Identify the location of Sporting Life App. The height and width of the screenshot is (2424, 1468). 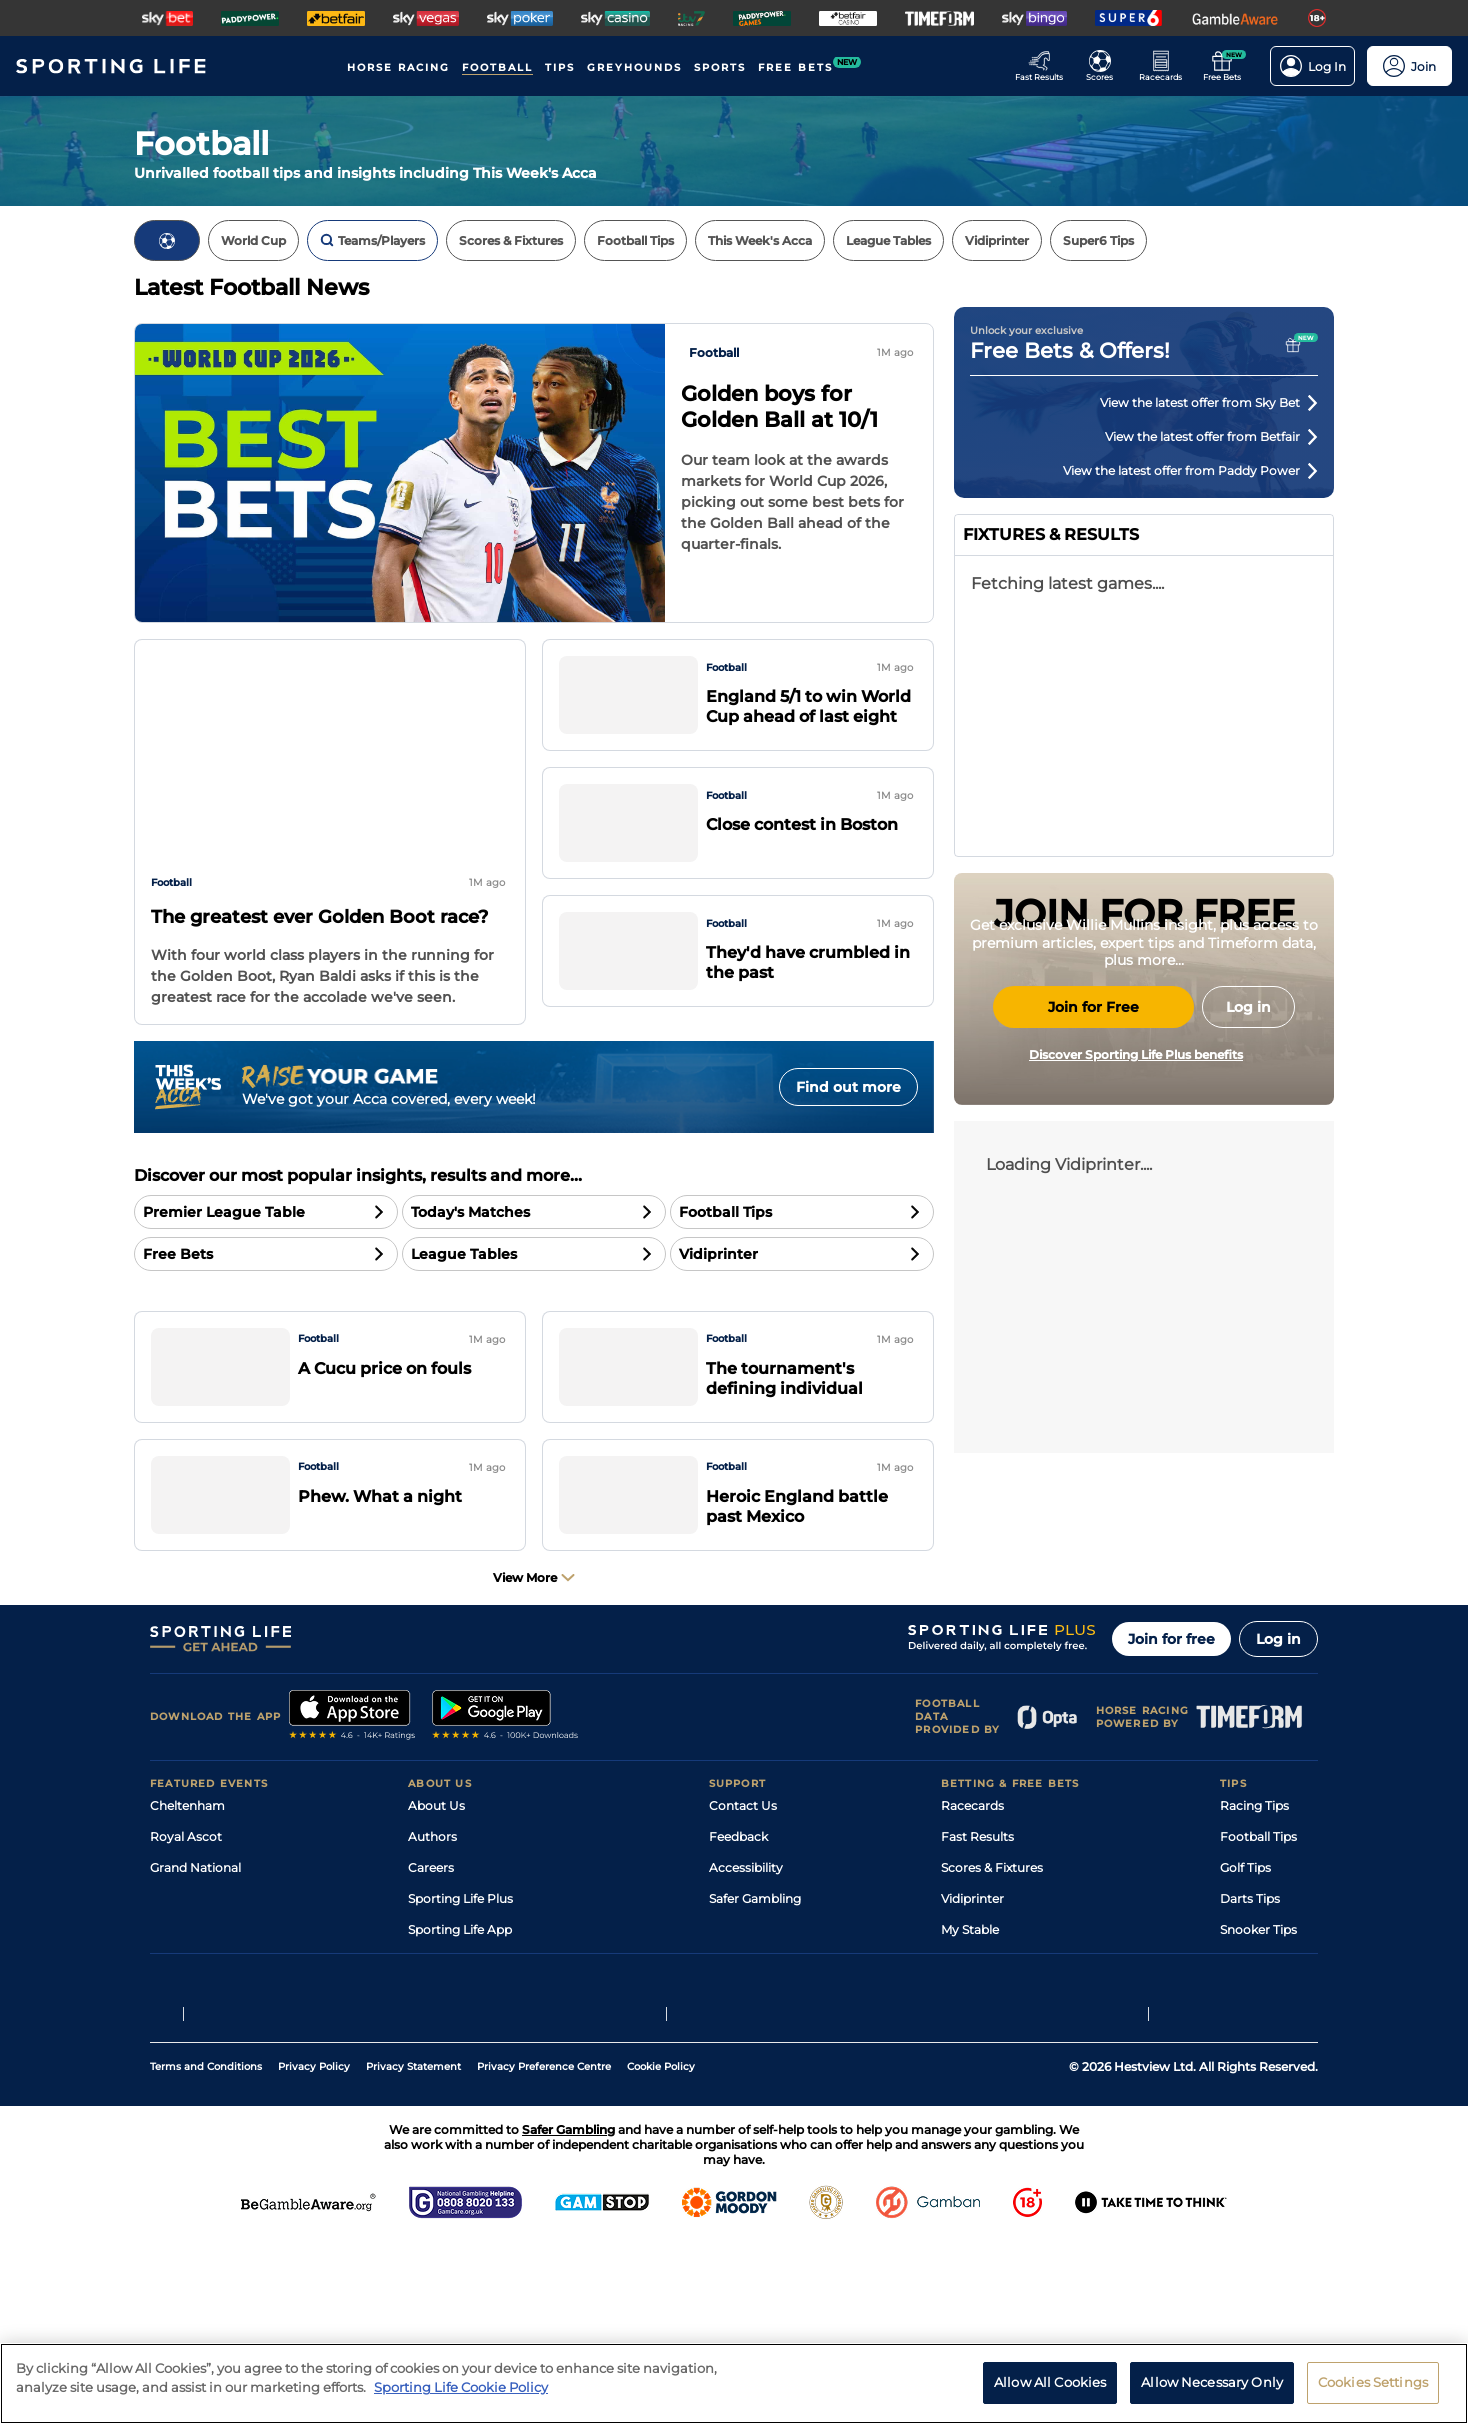
(460, 2010).